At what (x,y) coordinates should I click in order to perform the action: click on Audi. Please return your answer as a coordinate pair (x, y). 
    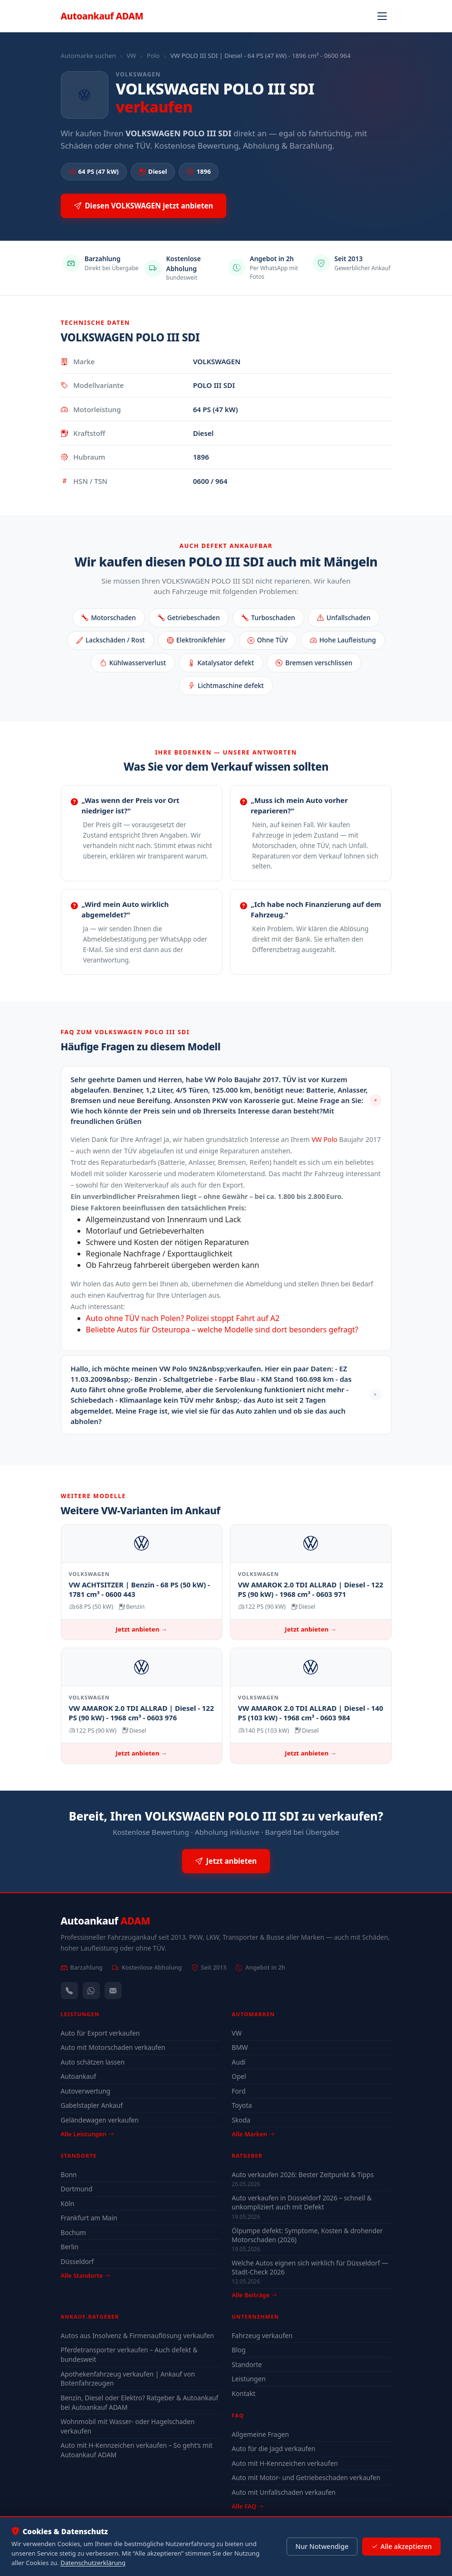
    Looking at the image, I should click on (239, 2061).